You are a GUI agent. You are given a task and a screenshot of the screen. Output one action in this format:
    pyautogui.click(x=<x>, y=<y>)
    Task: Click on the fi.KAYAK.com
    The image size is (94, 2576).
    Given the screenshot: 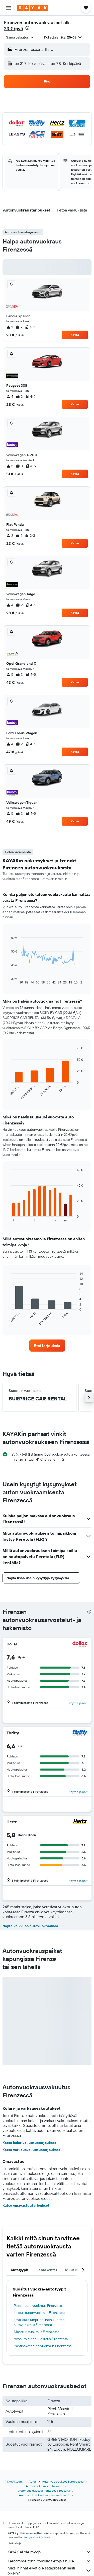 What is the action you would take?
    pyautogui.click(x=14, y=2481)
    